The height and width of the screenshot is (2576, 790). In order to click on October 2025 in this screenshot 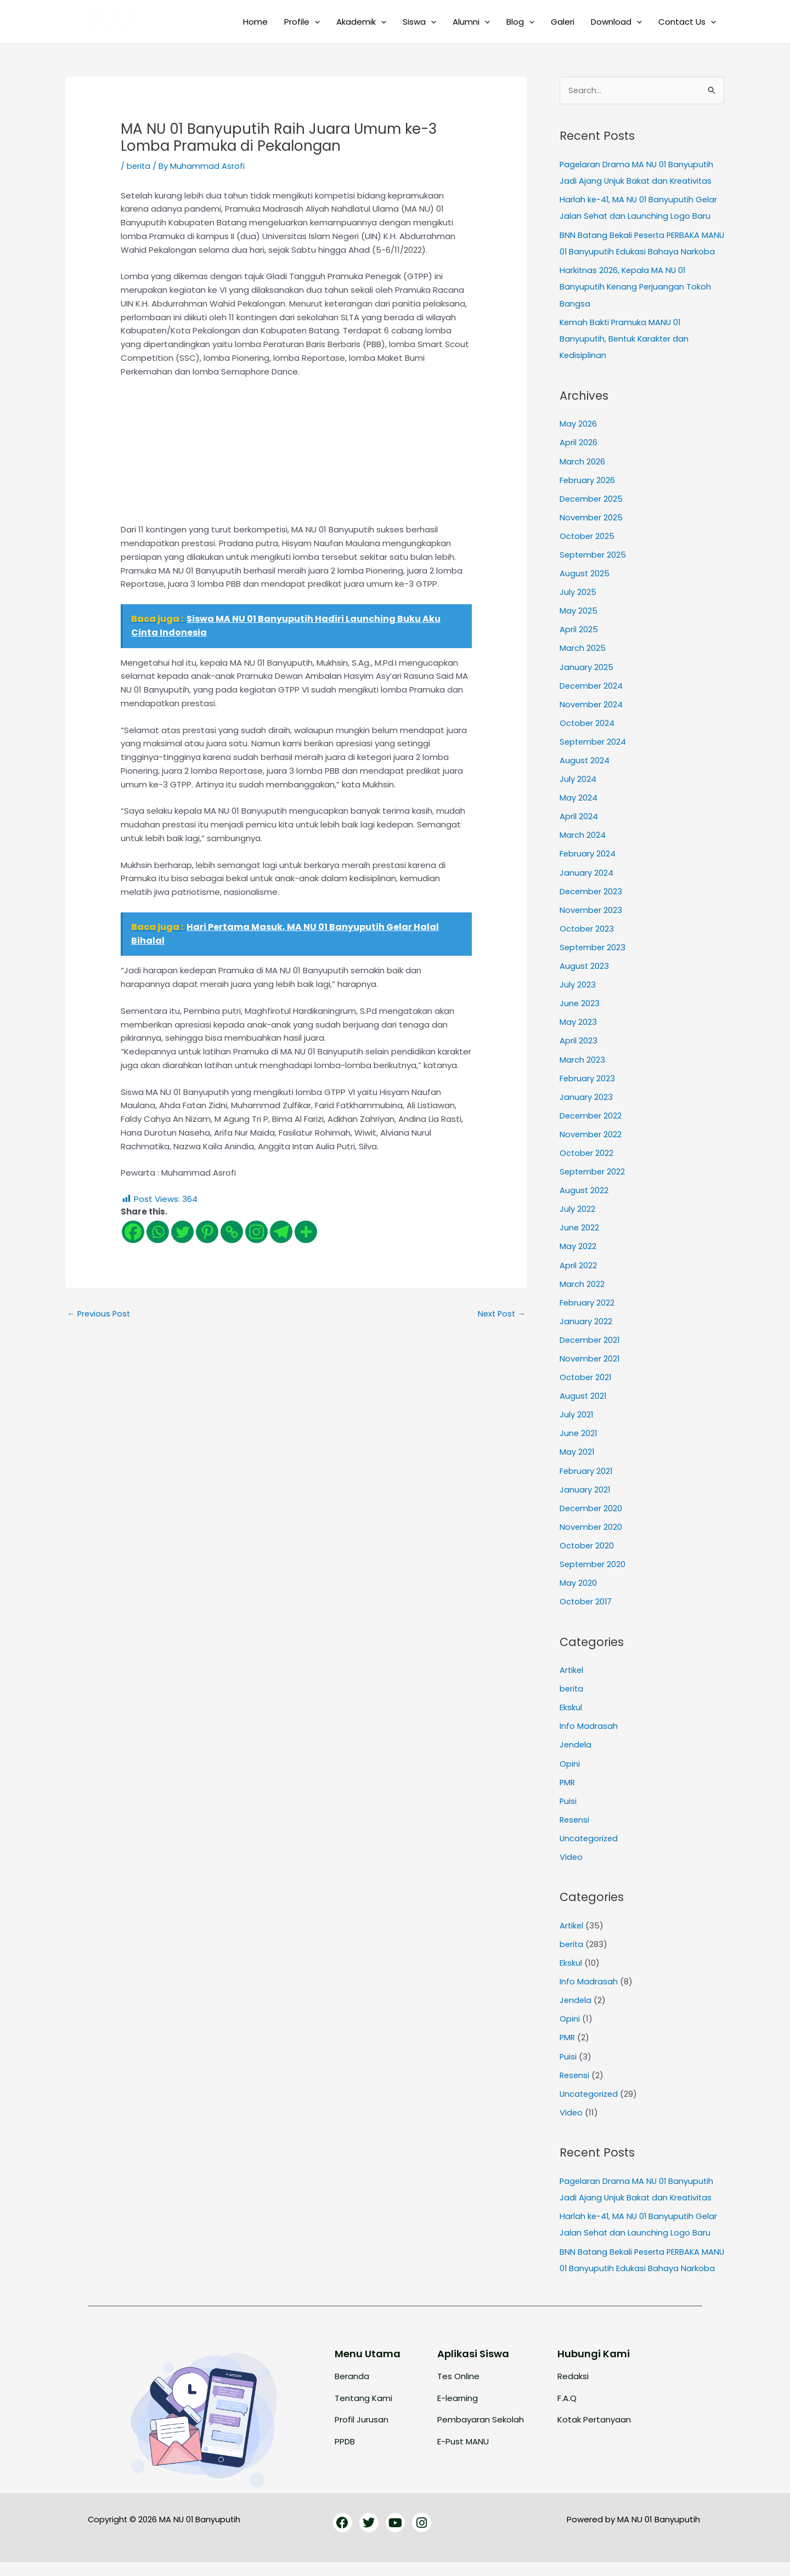, I will do `click(588, 549)`.